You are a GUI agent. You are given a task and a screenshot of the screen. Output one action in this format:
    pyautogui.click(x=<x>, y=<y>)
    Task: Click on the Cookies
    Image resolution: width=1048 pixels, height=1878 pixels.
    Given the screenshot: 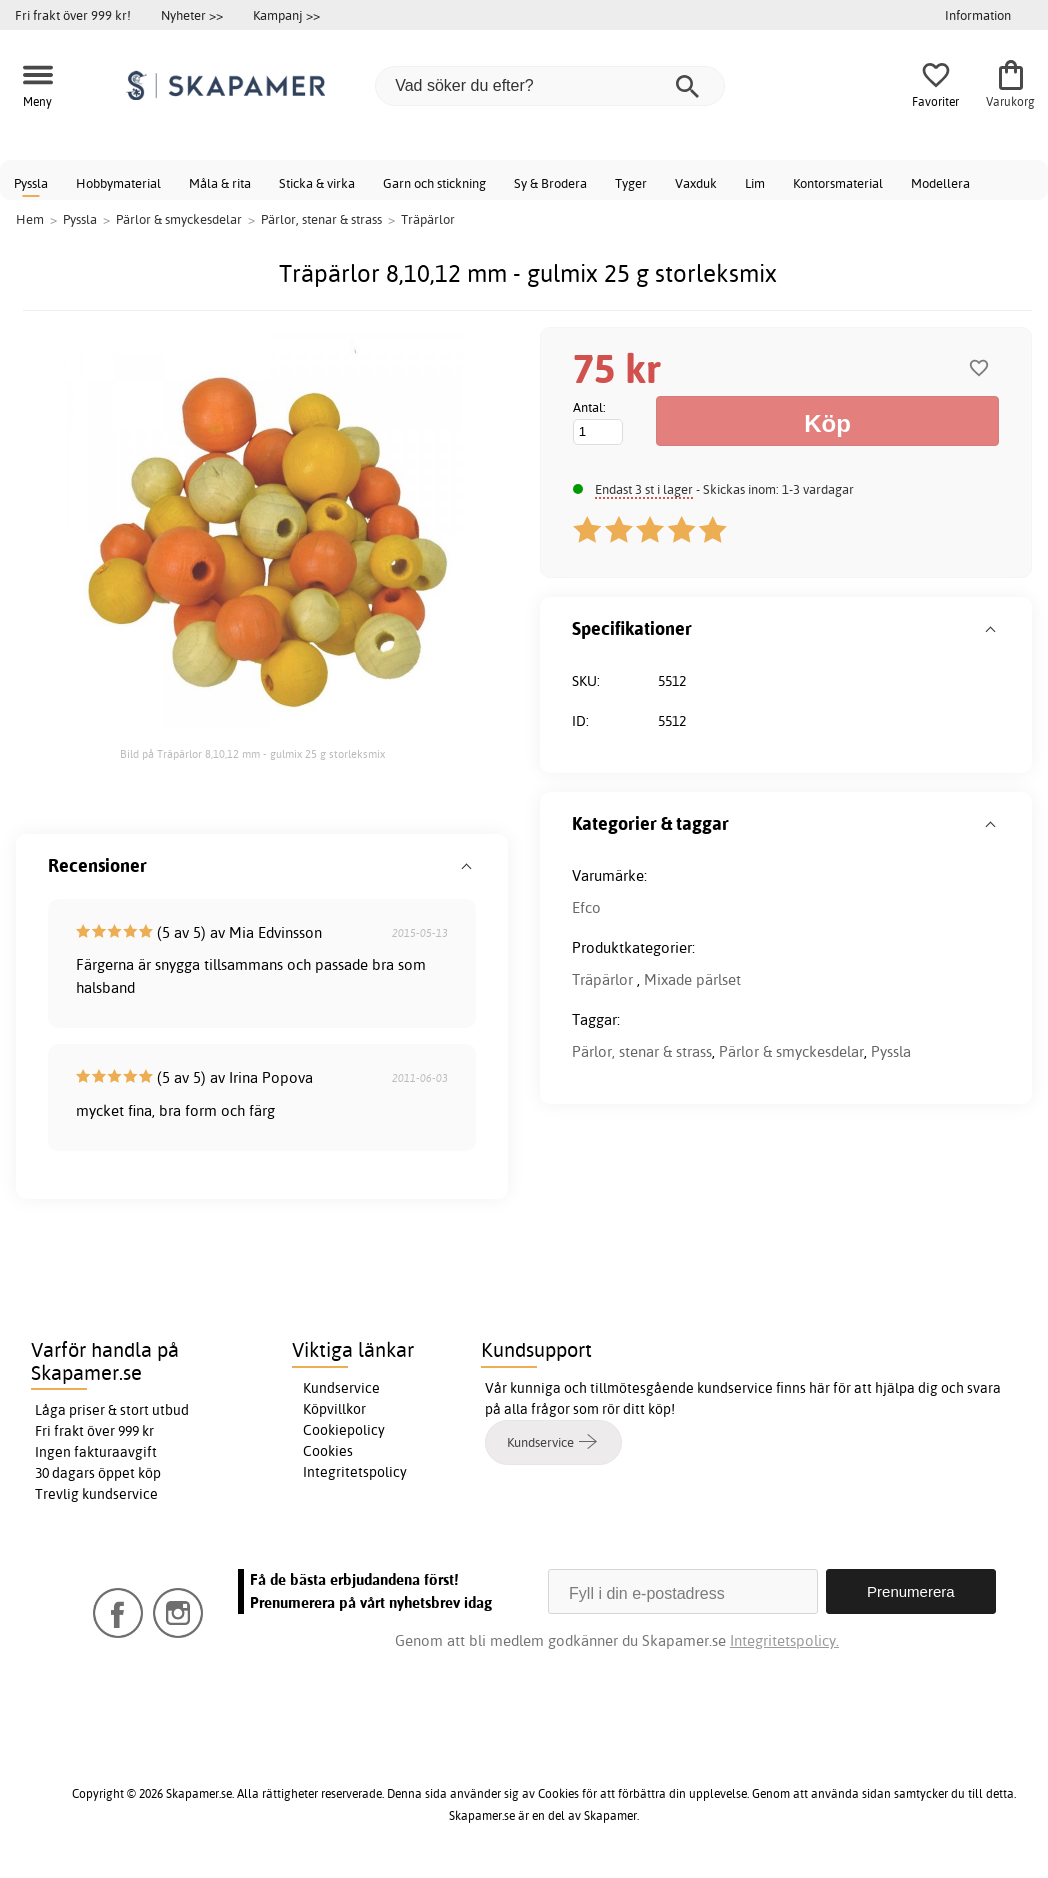 What is the action you would take?
    pyautogui.click(x=328, y=1451)
    